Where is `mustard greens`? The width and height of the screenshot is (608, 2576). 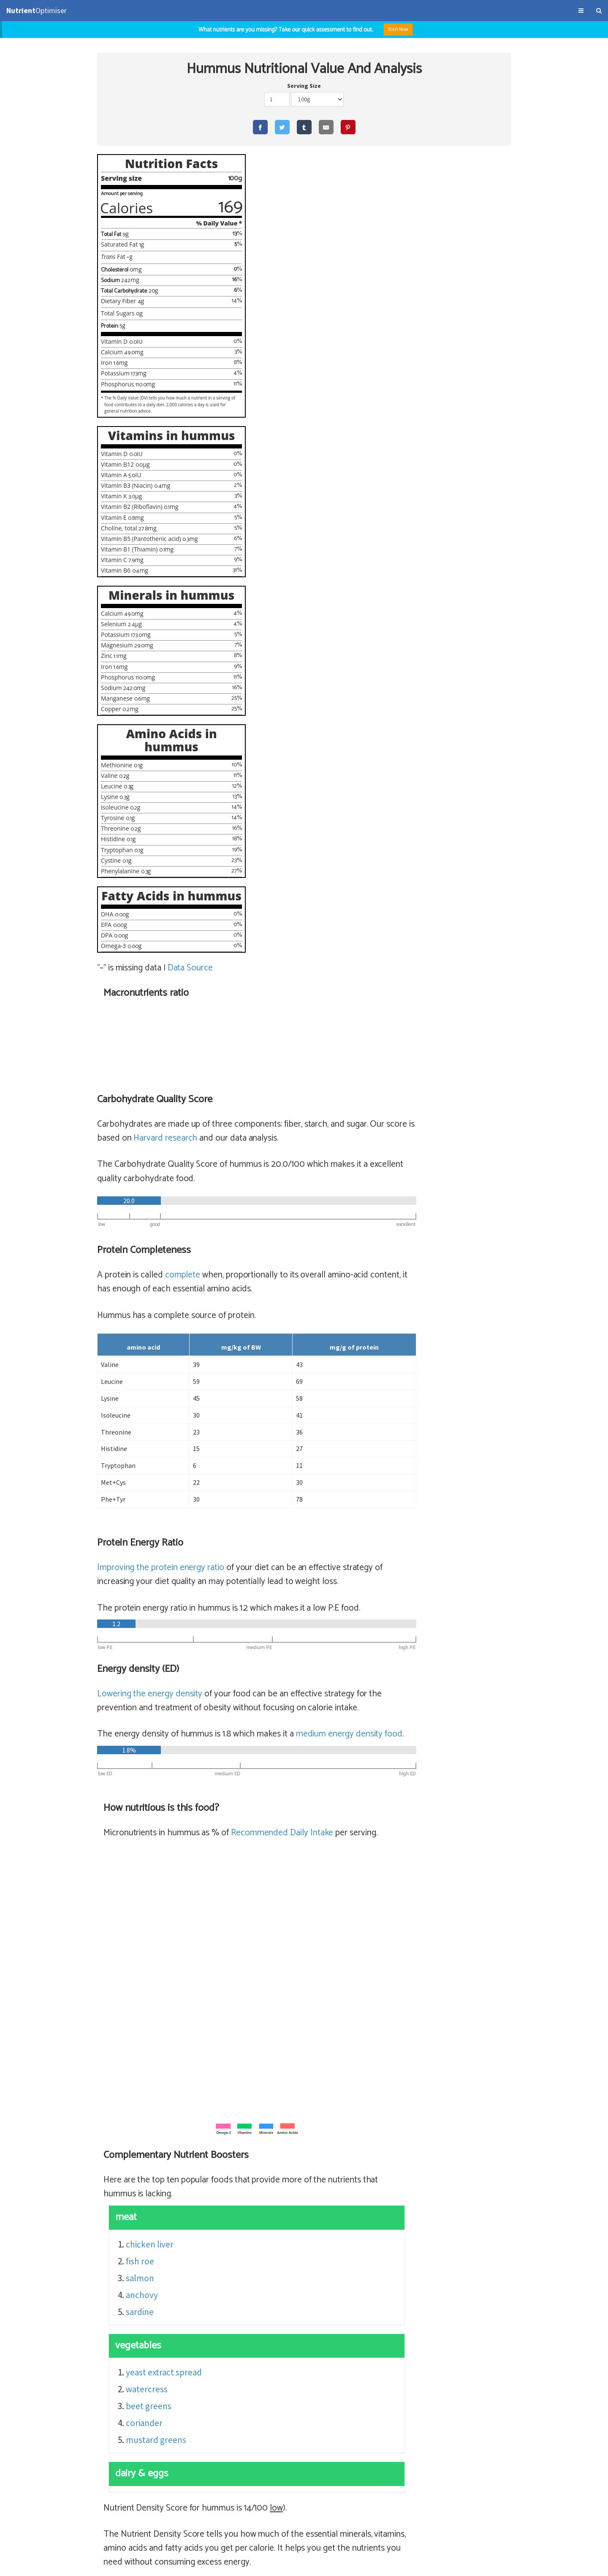 mustard greens is located at coordinates (295, 1633).